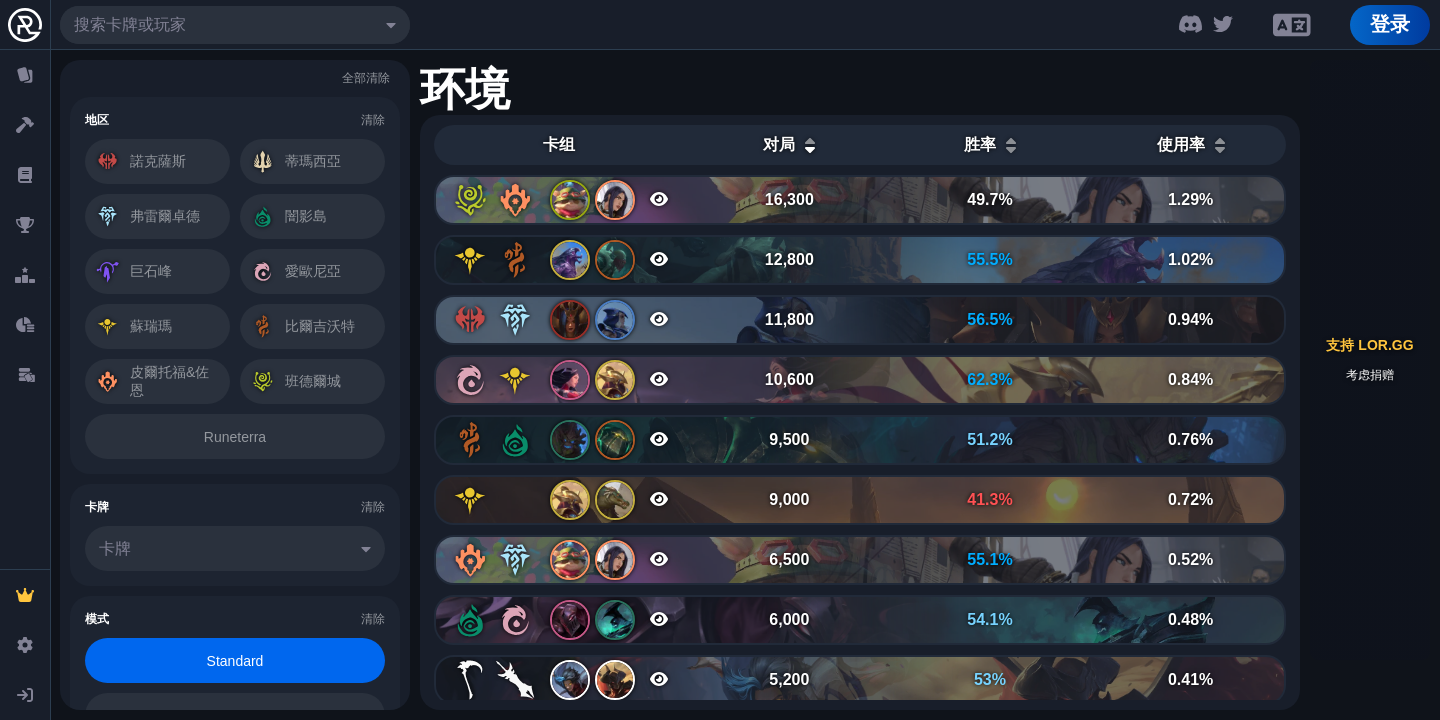  I want to click on 登录, so click(1390, 24).